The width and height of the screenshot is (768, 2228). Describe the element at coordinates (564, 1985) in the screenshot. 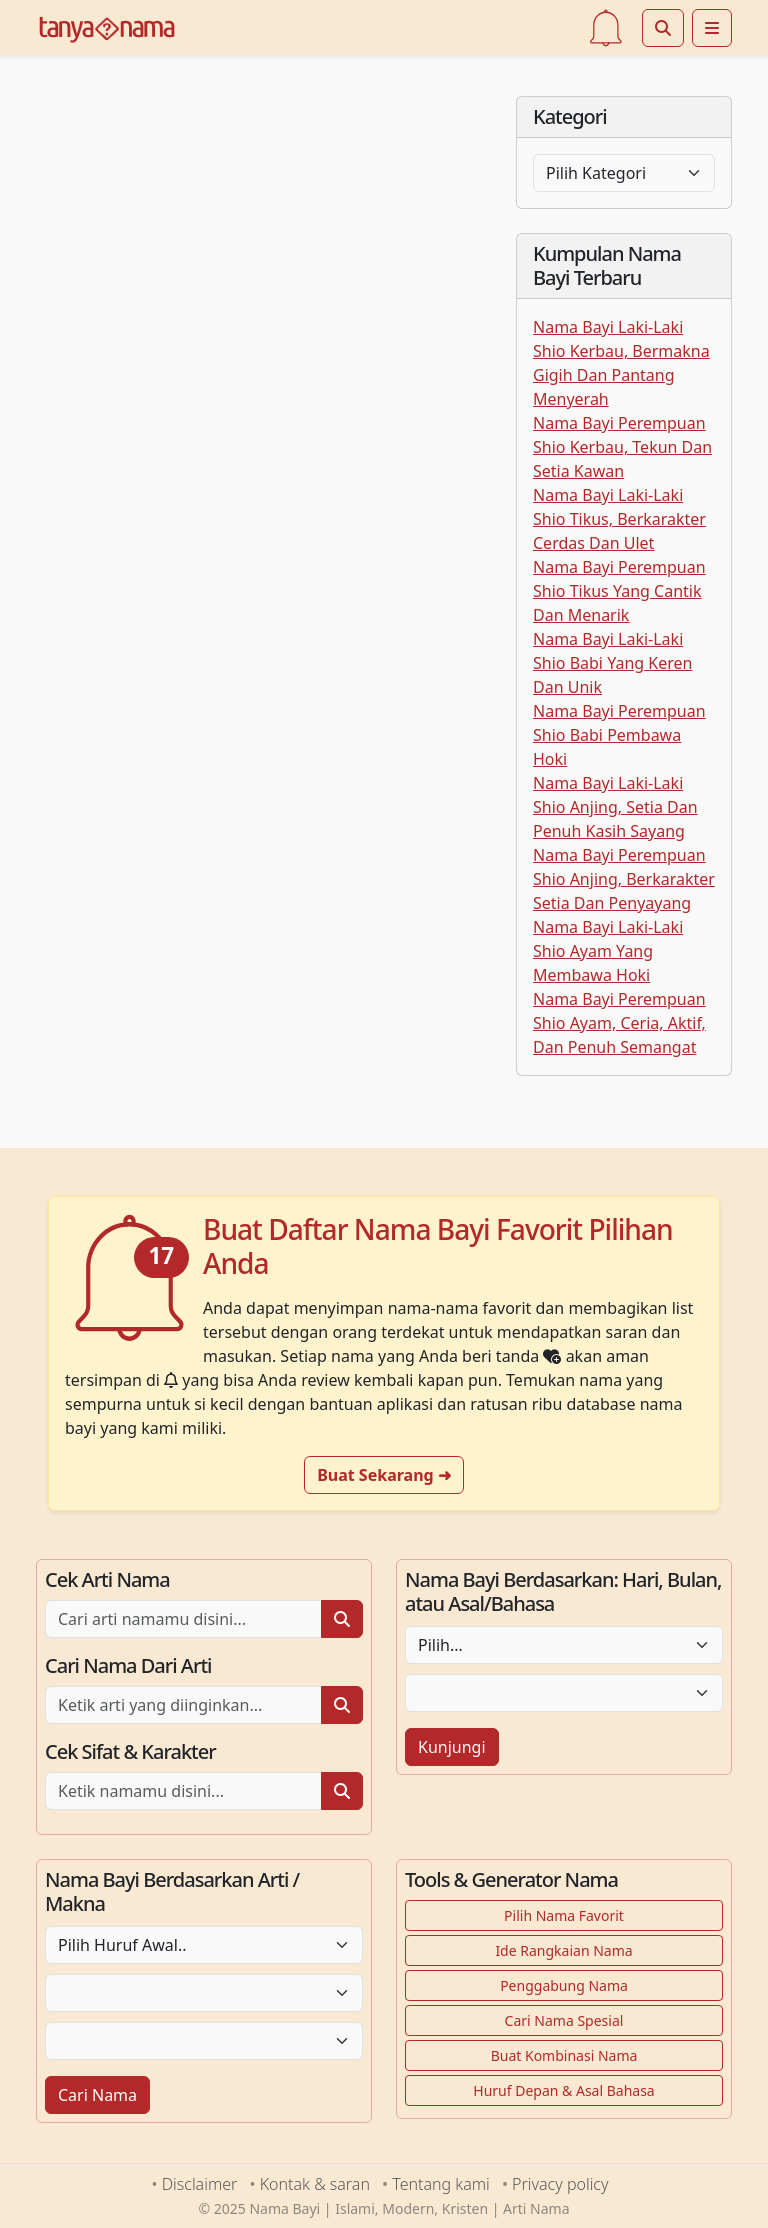

I see `Penggabung Nama` at that location.